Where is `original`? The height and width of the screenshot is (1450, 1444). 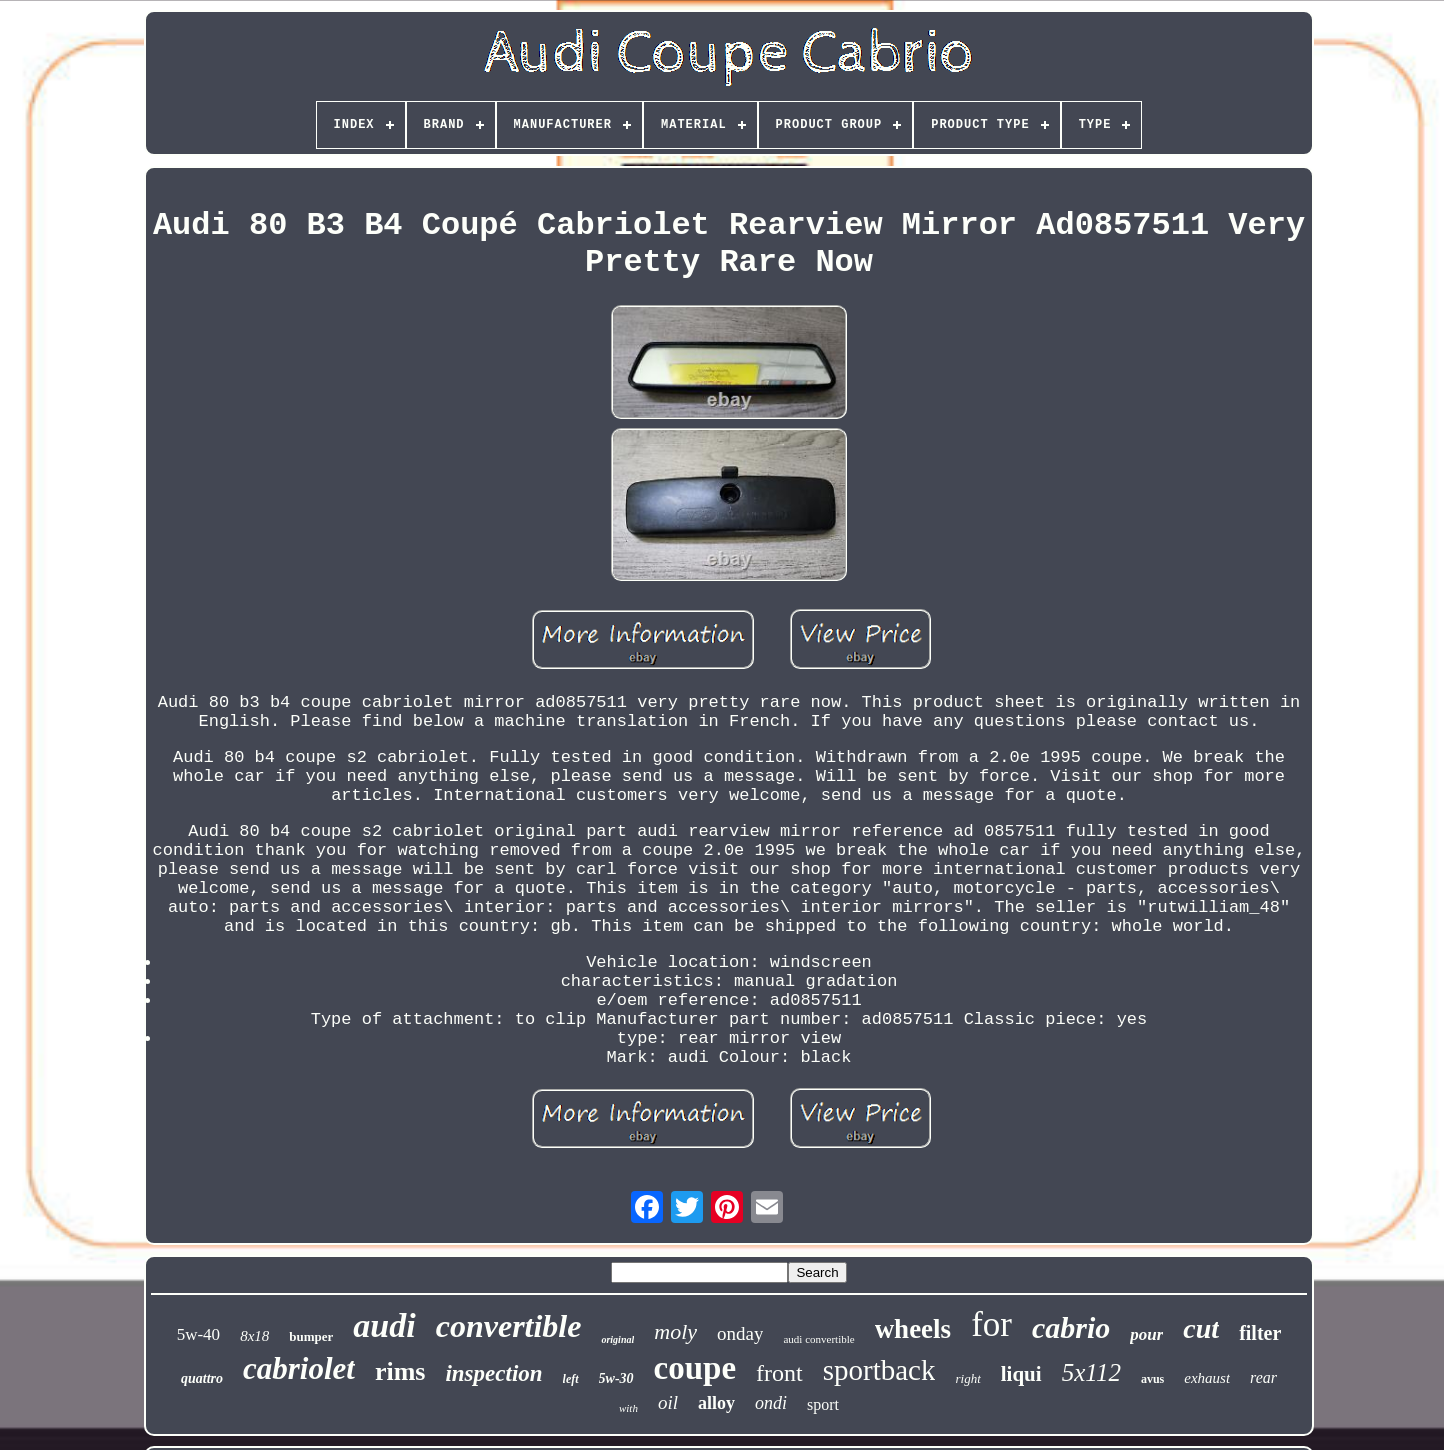
original is located at coordinates (617, 1339).